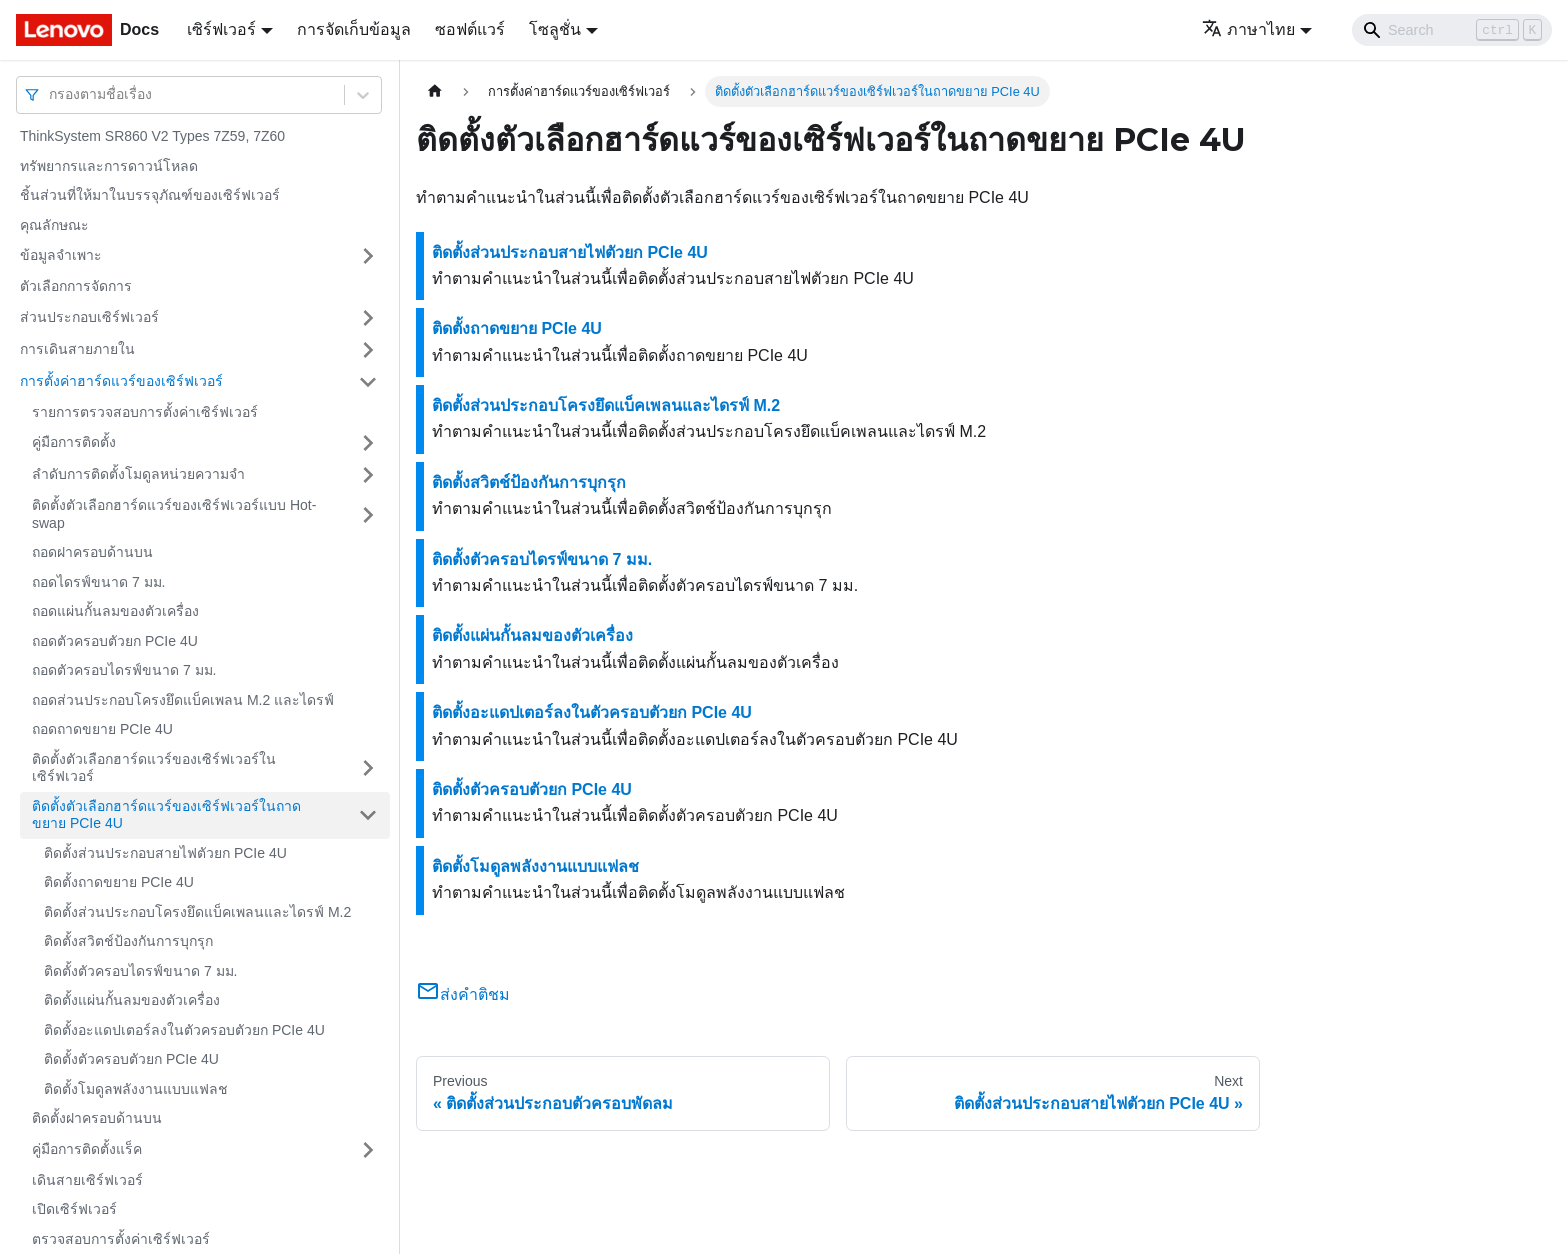 The width and height of the screenshot is (1568, 1254). I want to click on [Toggle the collapsible sidebar category 'ติดตั้งตัวเลือกฮาร์ดแวร์ของเซิร์ฟเวอร์แบบ Hot-swap'], so click(368, 514).